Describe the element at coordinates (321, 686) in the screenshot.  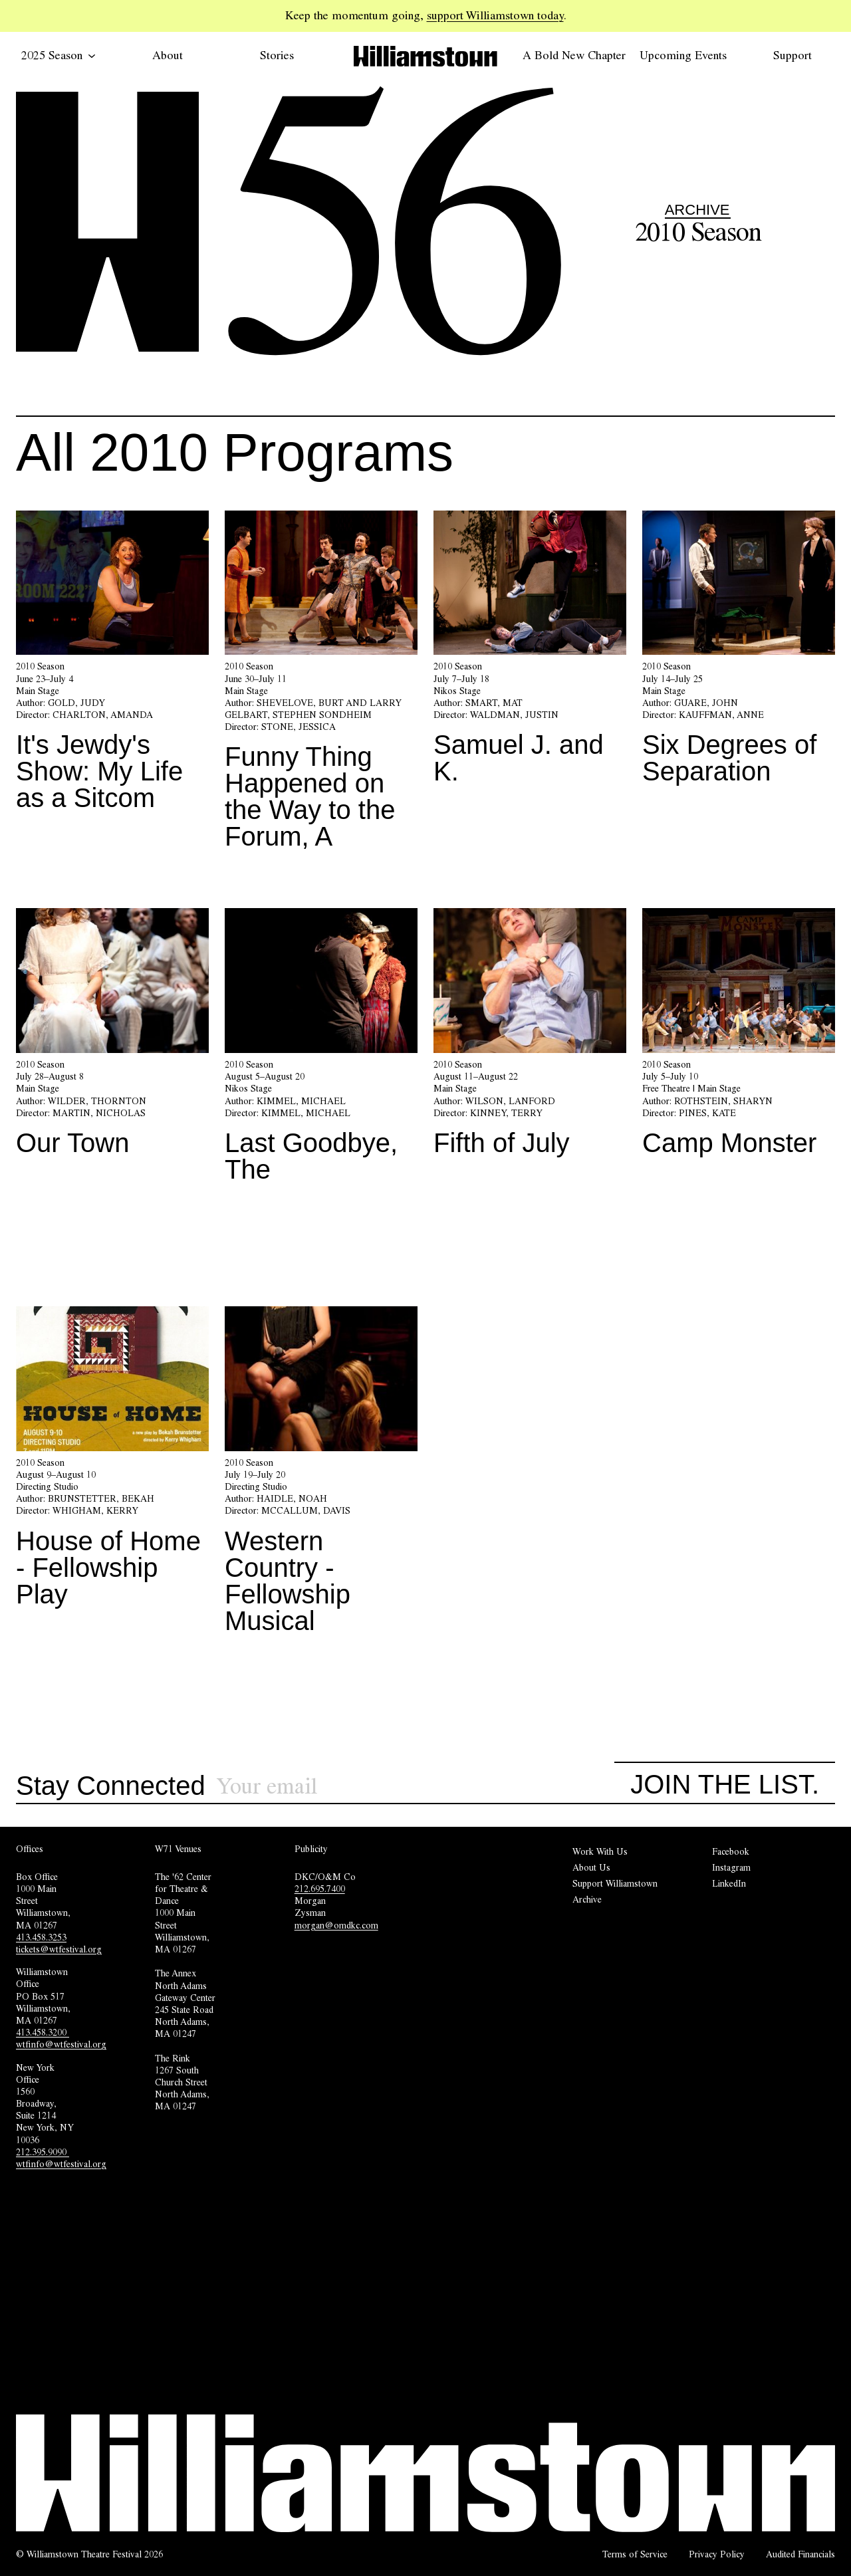
I see `[Funny Thing Happened on the Way to the Forum, A]` at that location.